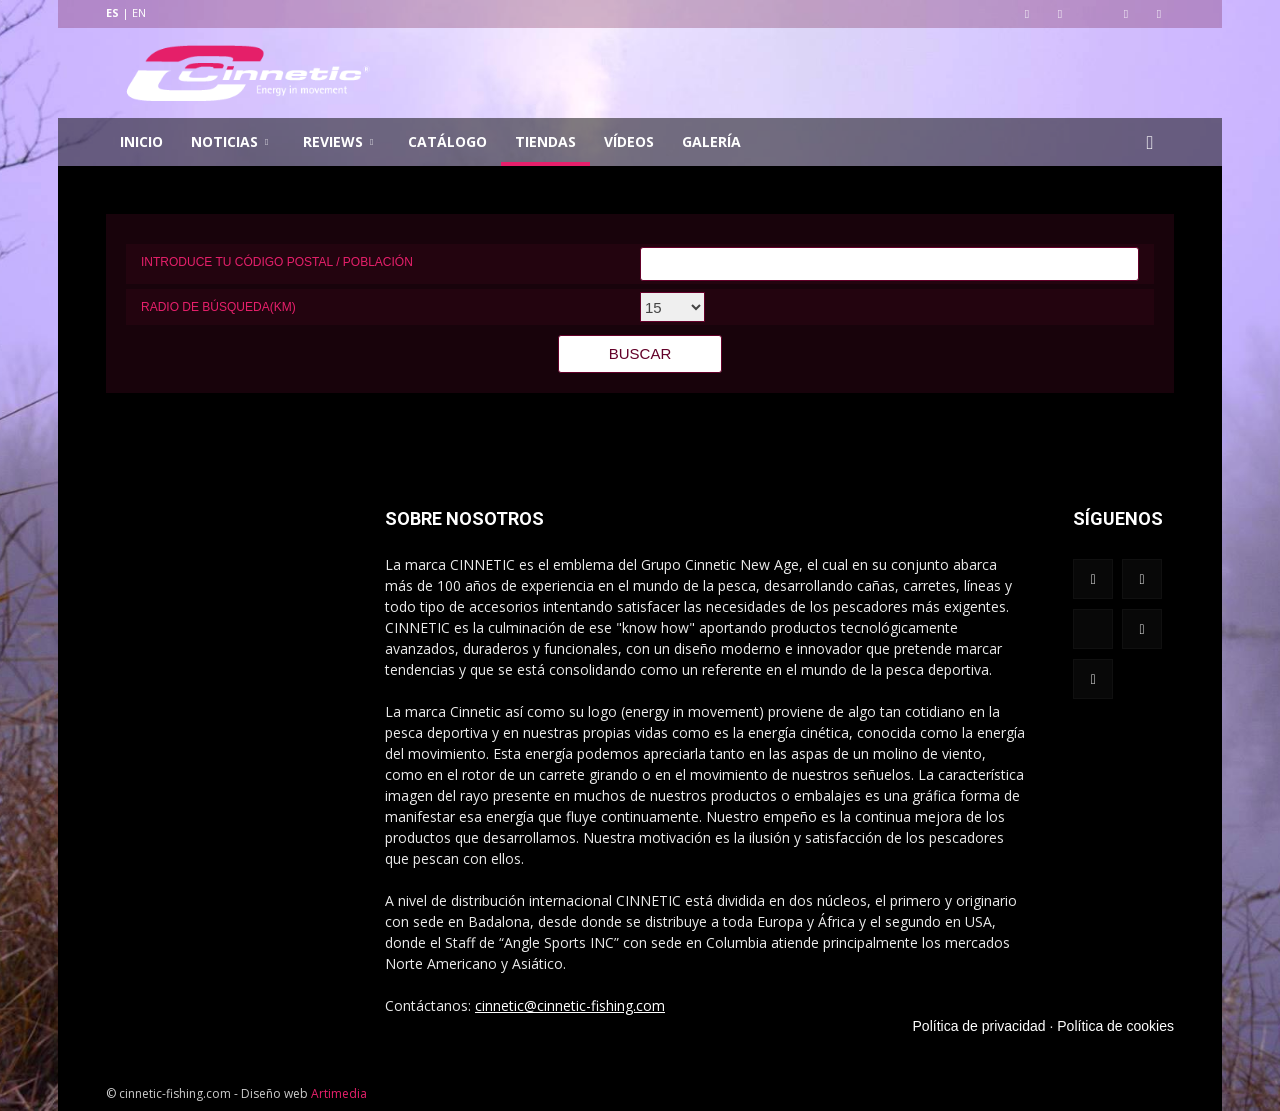 Image resolution: width=1280 pixels, height=1111 pixels. I want to click on Radio de búsqueda(km), so click(218, 307).